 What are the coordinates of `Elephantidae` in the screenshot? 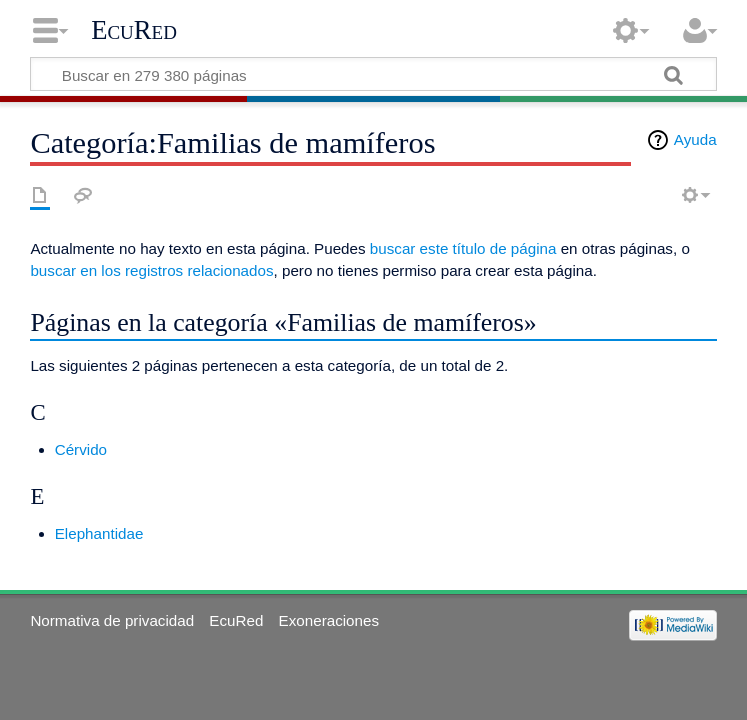 It's located at (99, 533).